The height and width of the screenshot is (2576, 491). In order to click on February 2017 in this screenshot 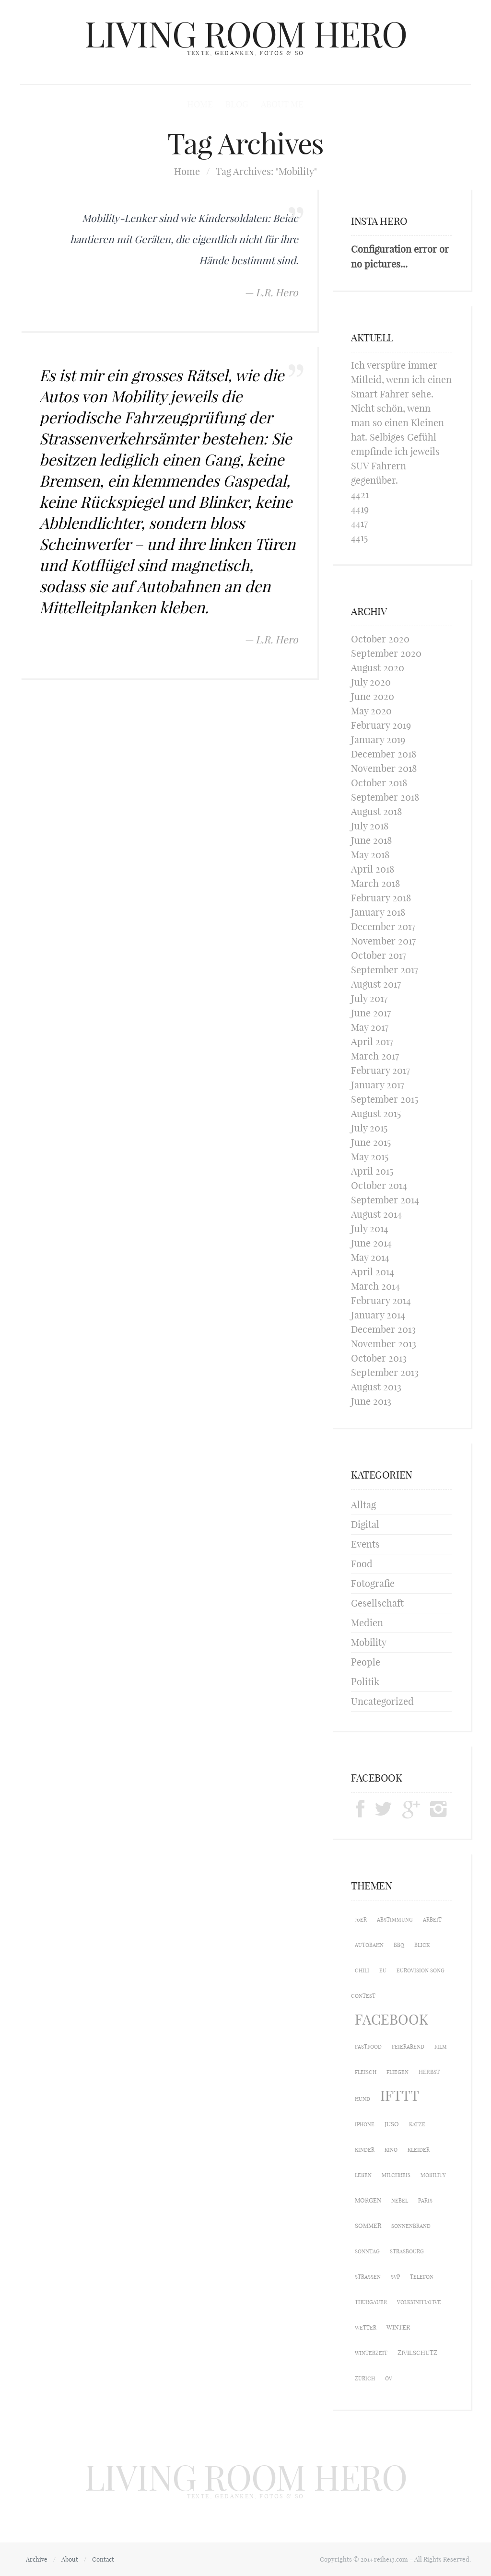, I will do `click(380, 1070)`.